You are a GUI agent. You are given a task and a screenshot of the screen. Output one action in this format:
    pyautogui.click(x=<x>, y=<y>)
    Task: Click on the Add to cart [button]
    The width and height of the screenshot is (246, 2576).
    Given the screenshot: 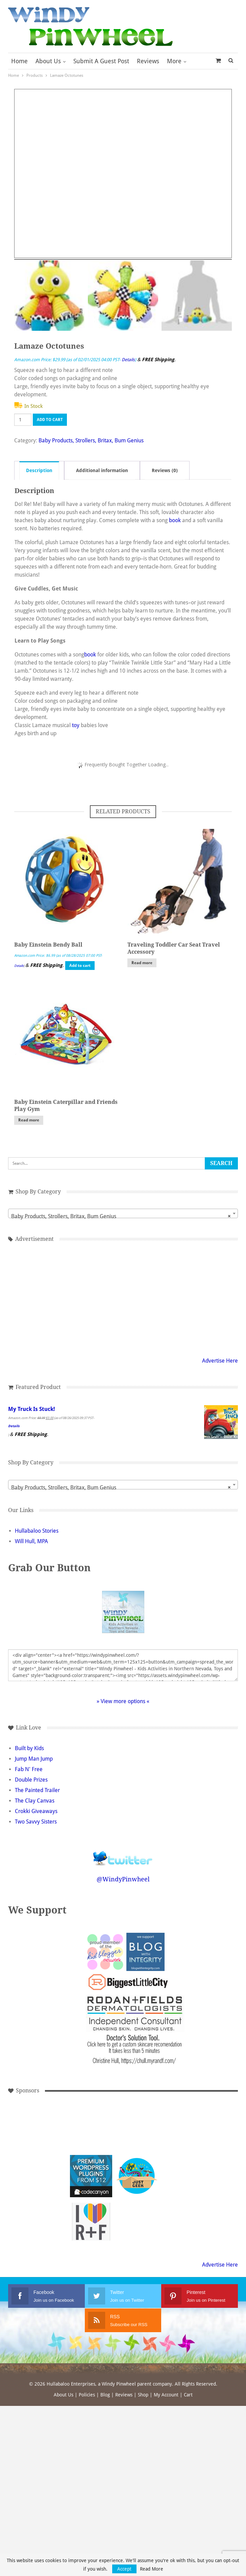 What is the action you would take?
    pyautogui.click(x=80, y=965)
    